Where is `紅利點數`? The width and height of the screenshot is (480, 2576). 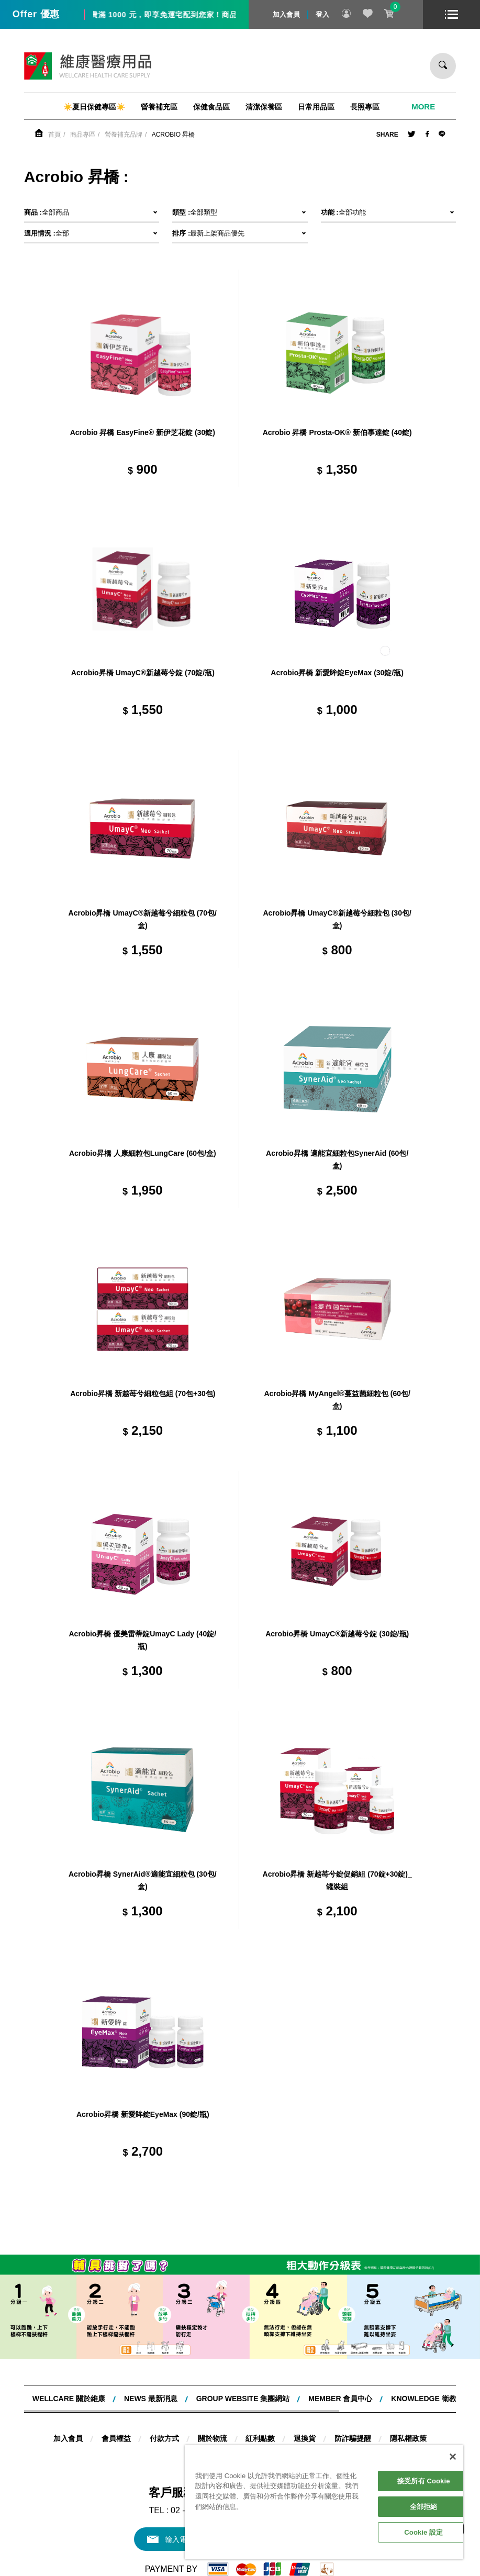 紅利點數 is located at coordinates (260, 2438).